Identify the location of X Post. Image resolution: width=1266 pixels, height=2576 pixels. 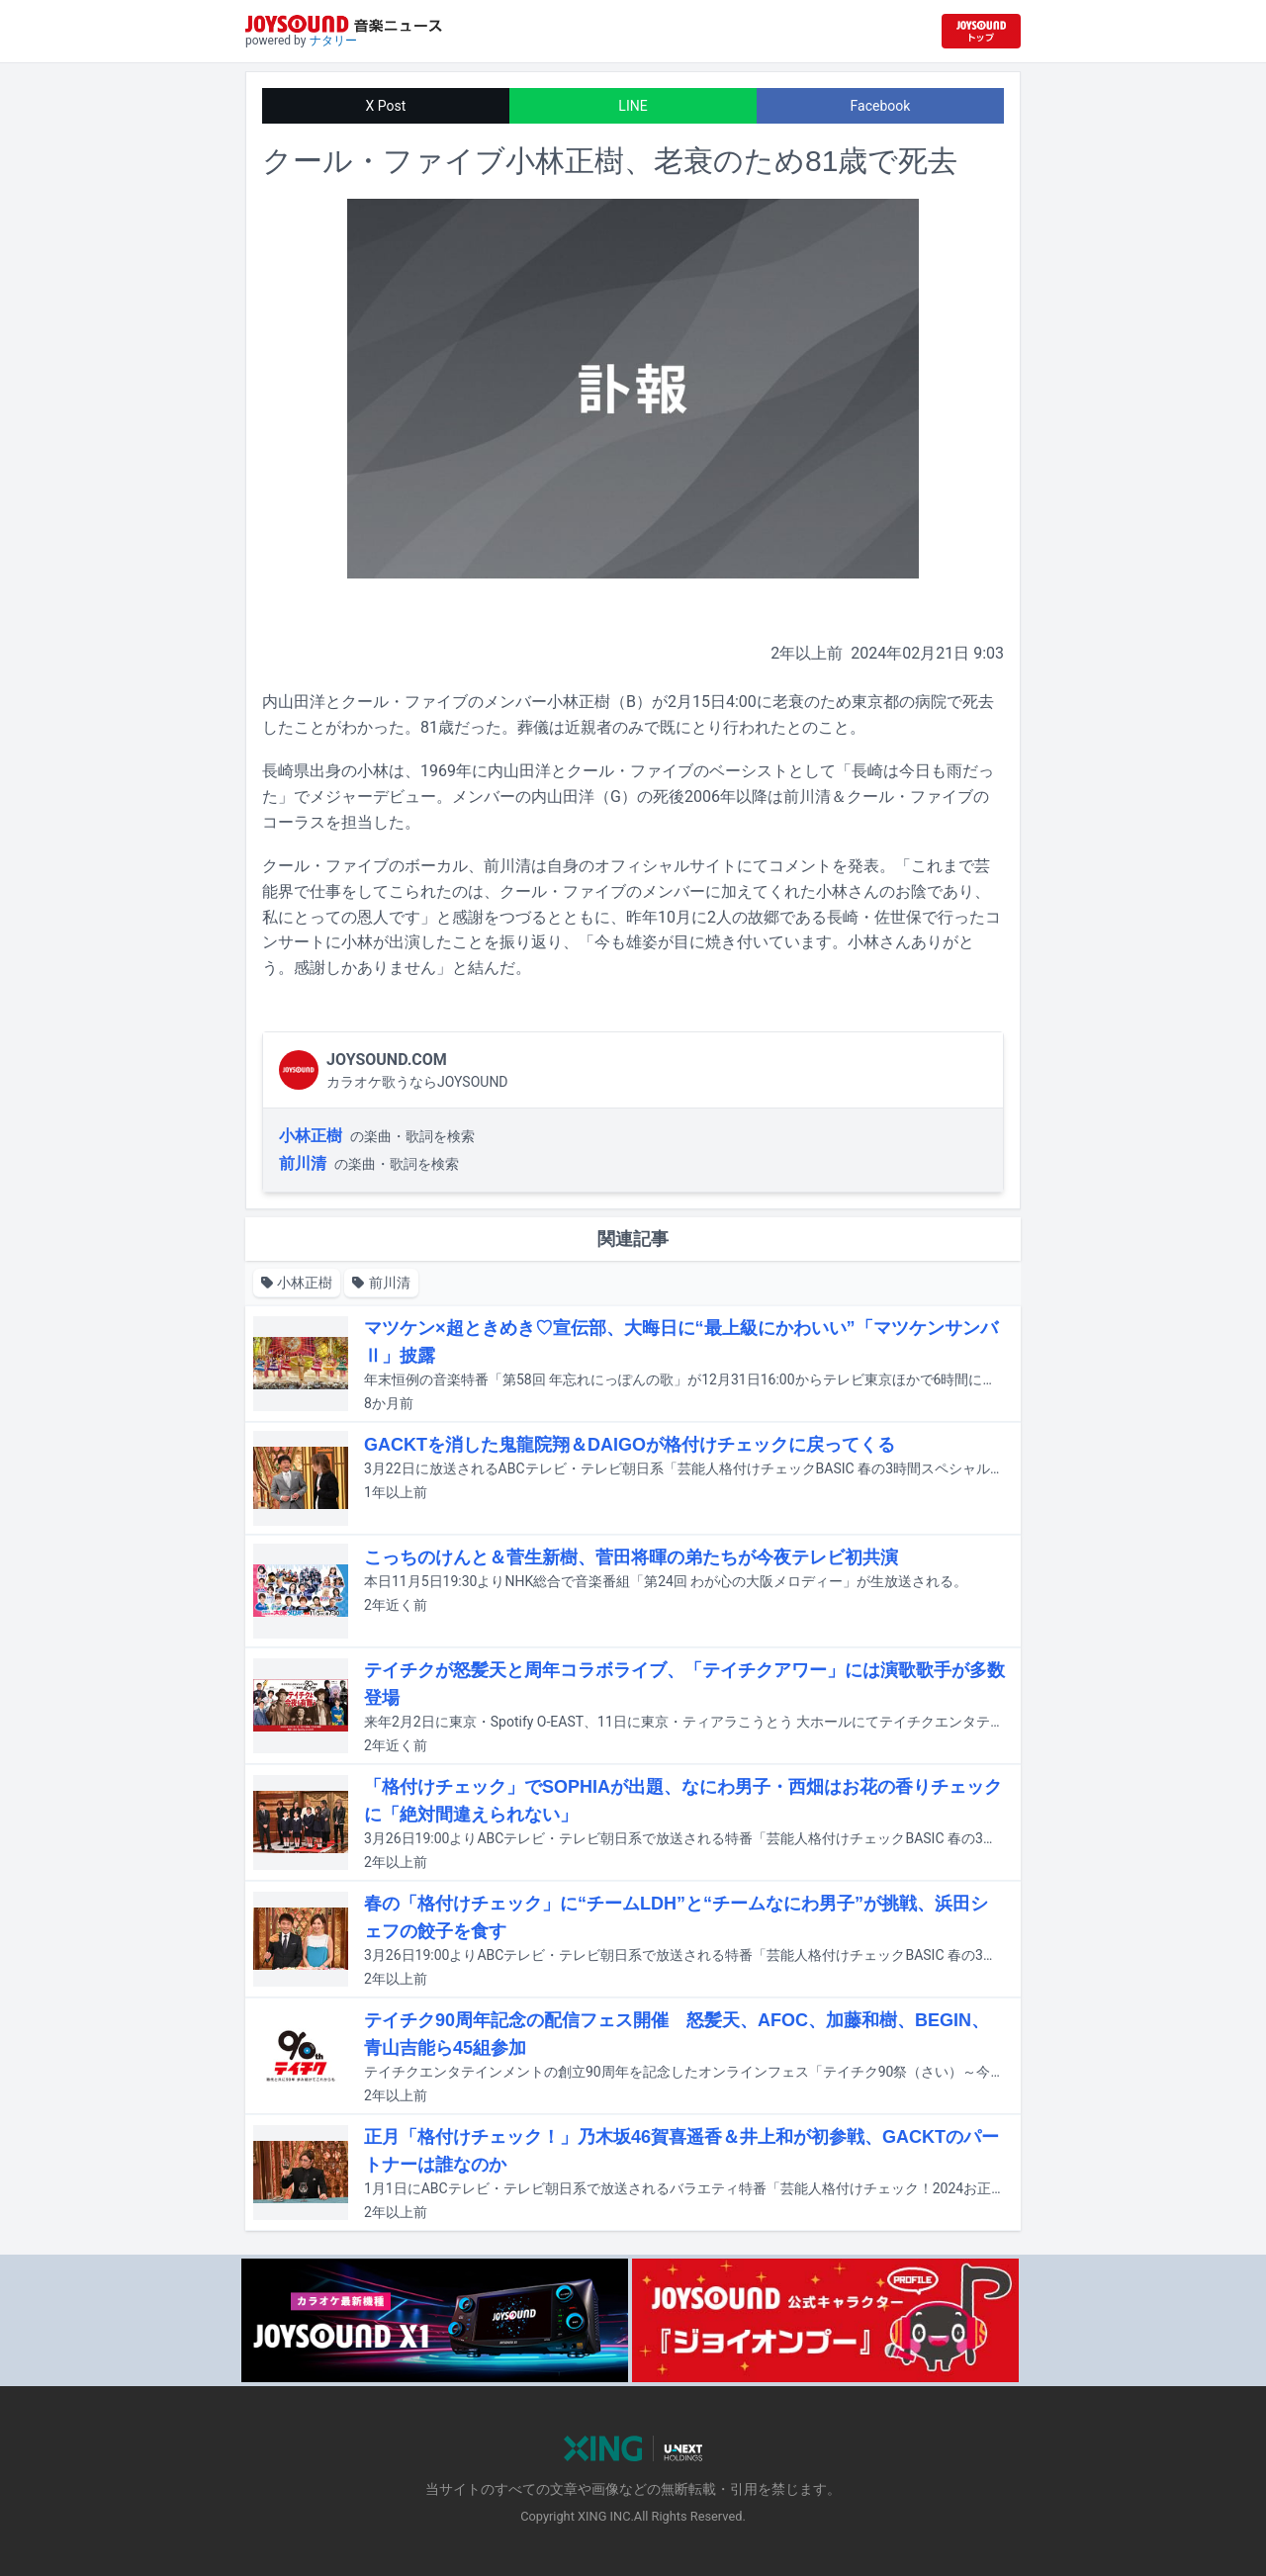
(386, 106).